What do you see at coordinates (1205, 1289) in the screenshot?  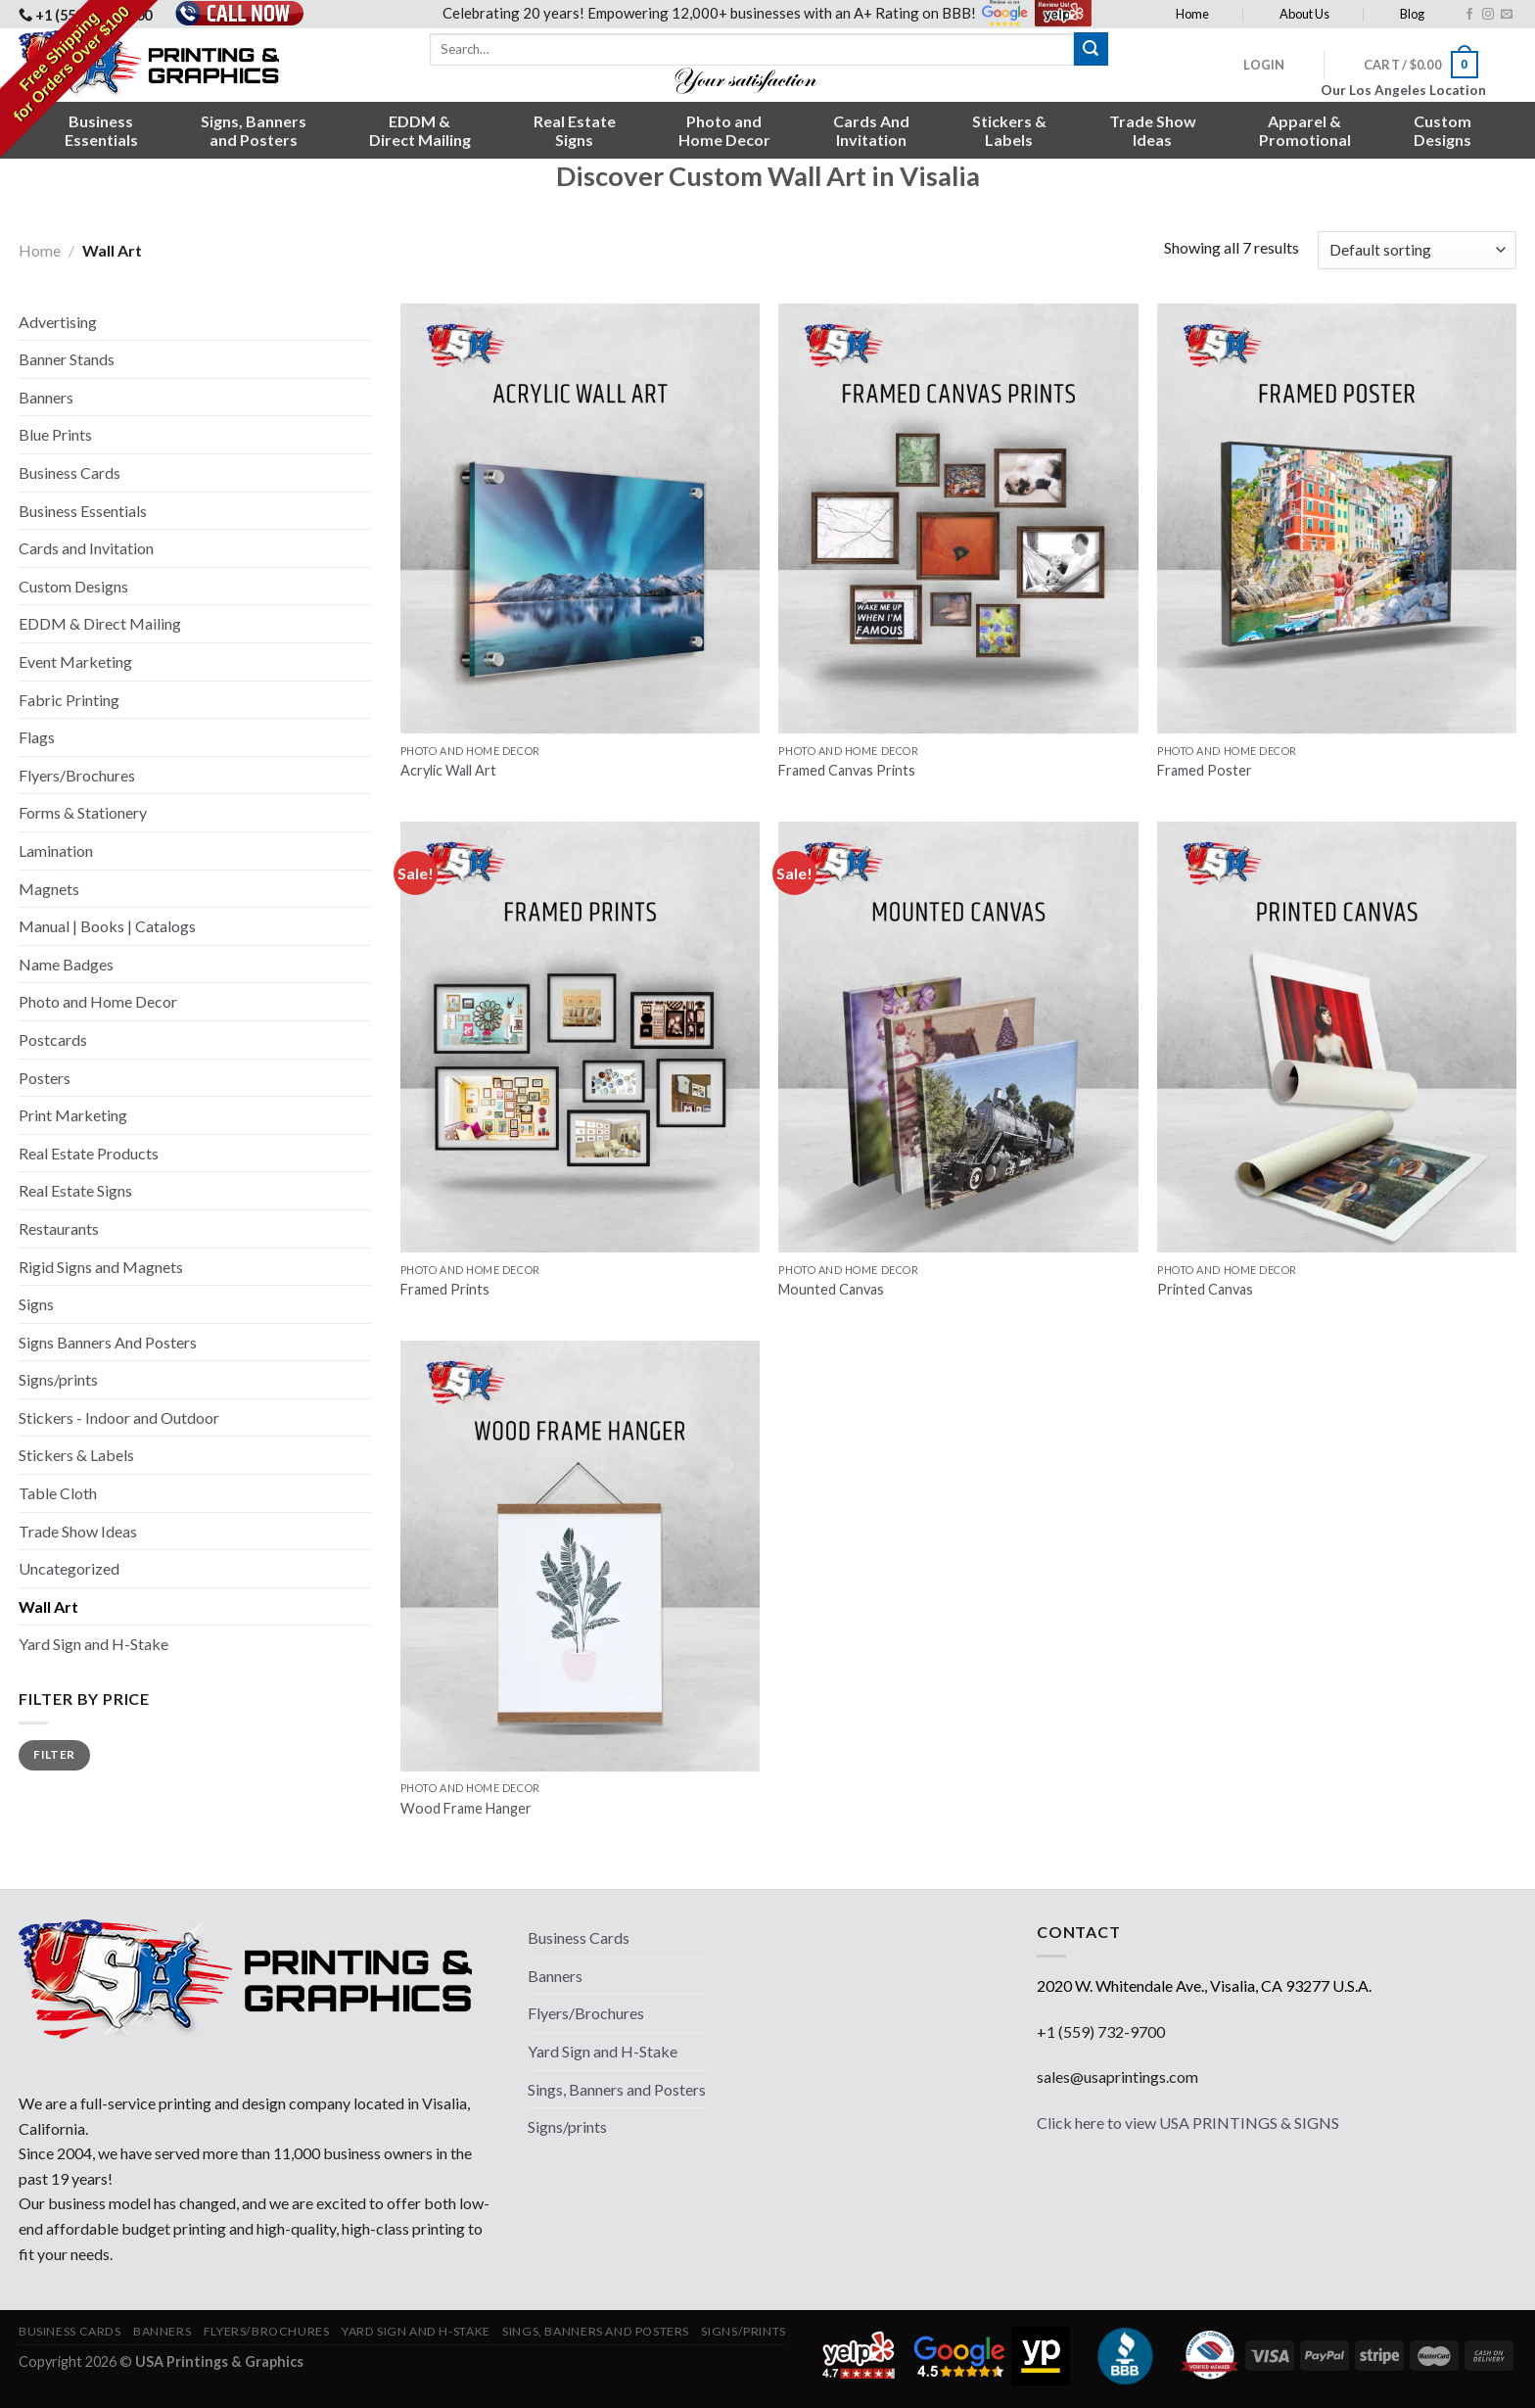 I see `Printed Canvas` at bounding box center [1205, 1289].